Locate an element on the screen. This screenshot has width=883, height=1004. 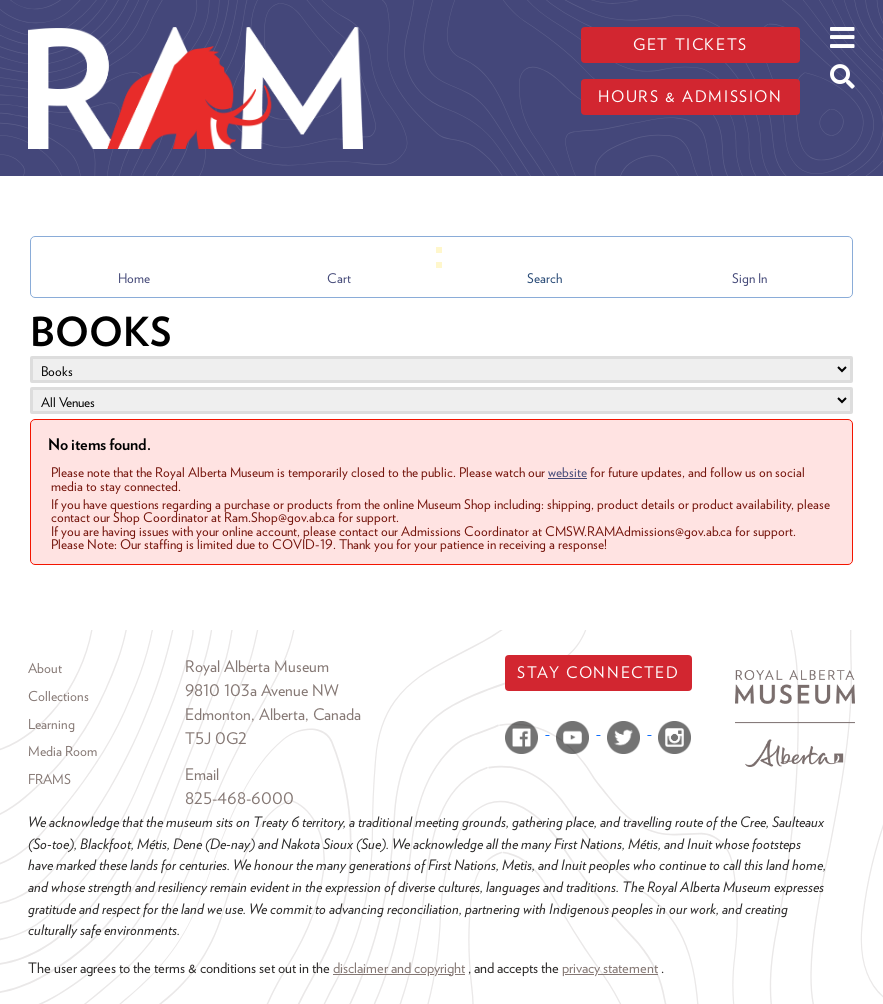
About is located at coordinates (45, 668).